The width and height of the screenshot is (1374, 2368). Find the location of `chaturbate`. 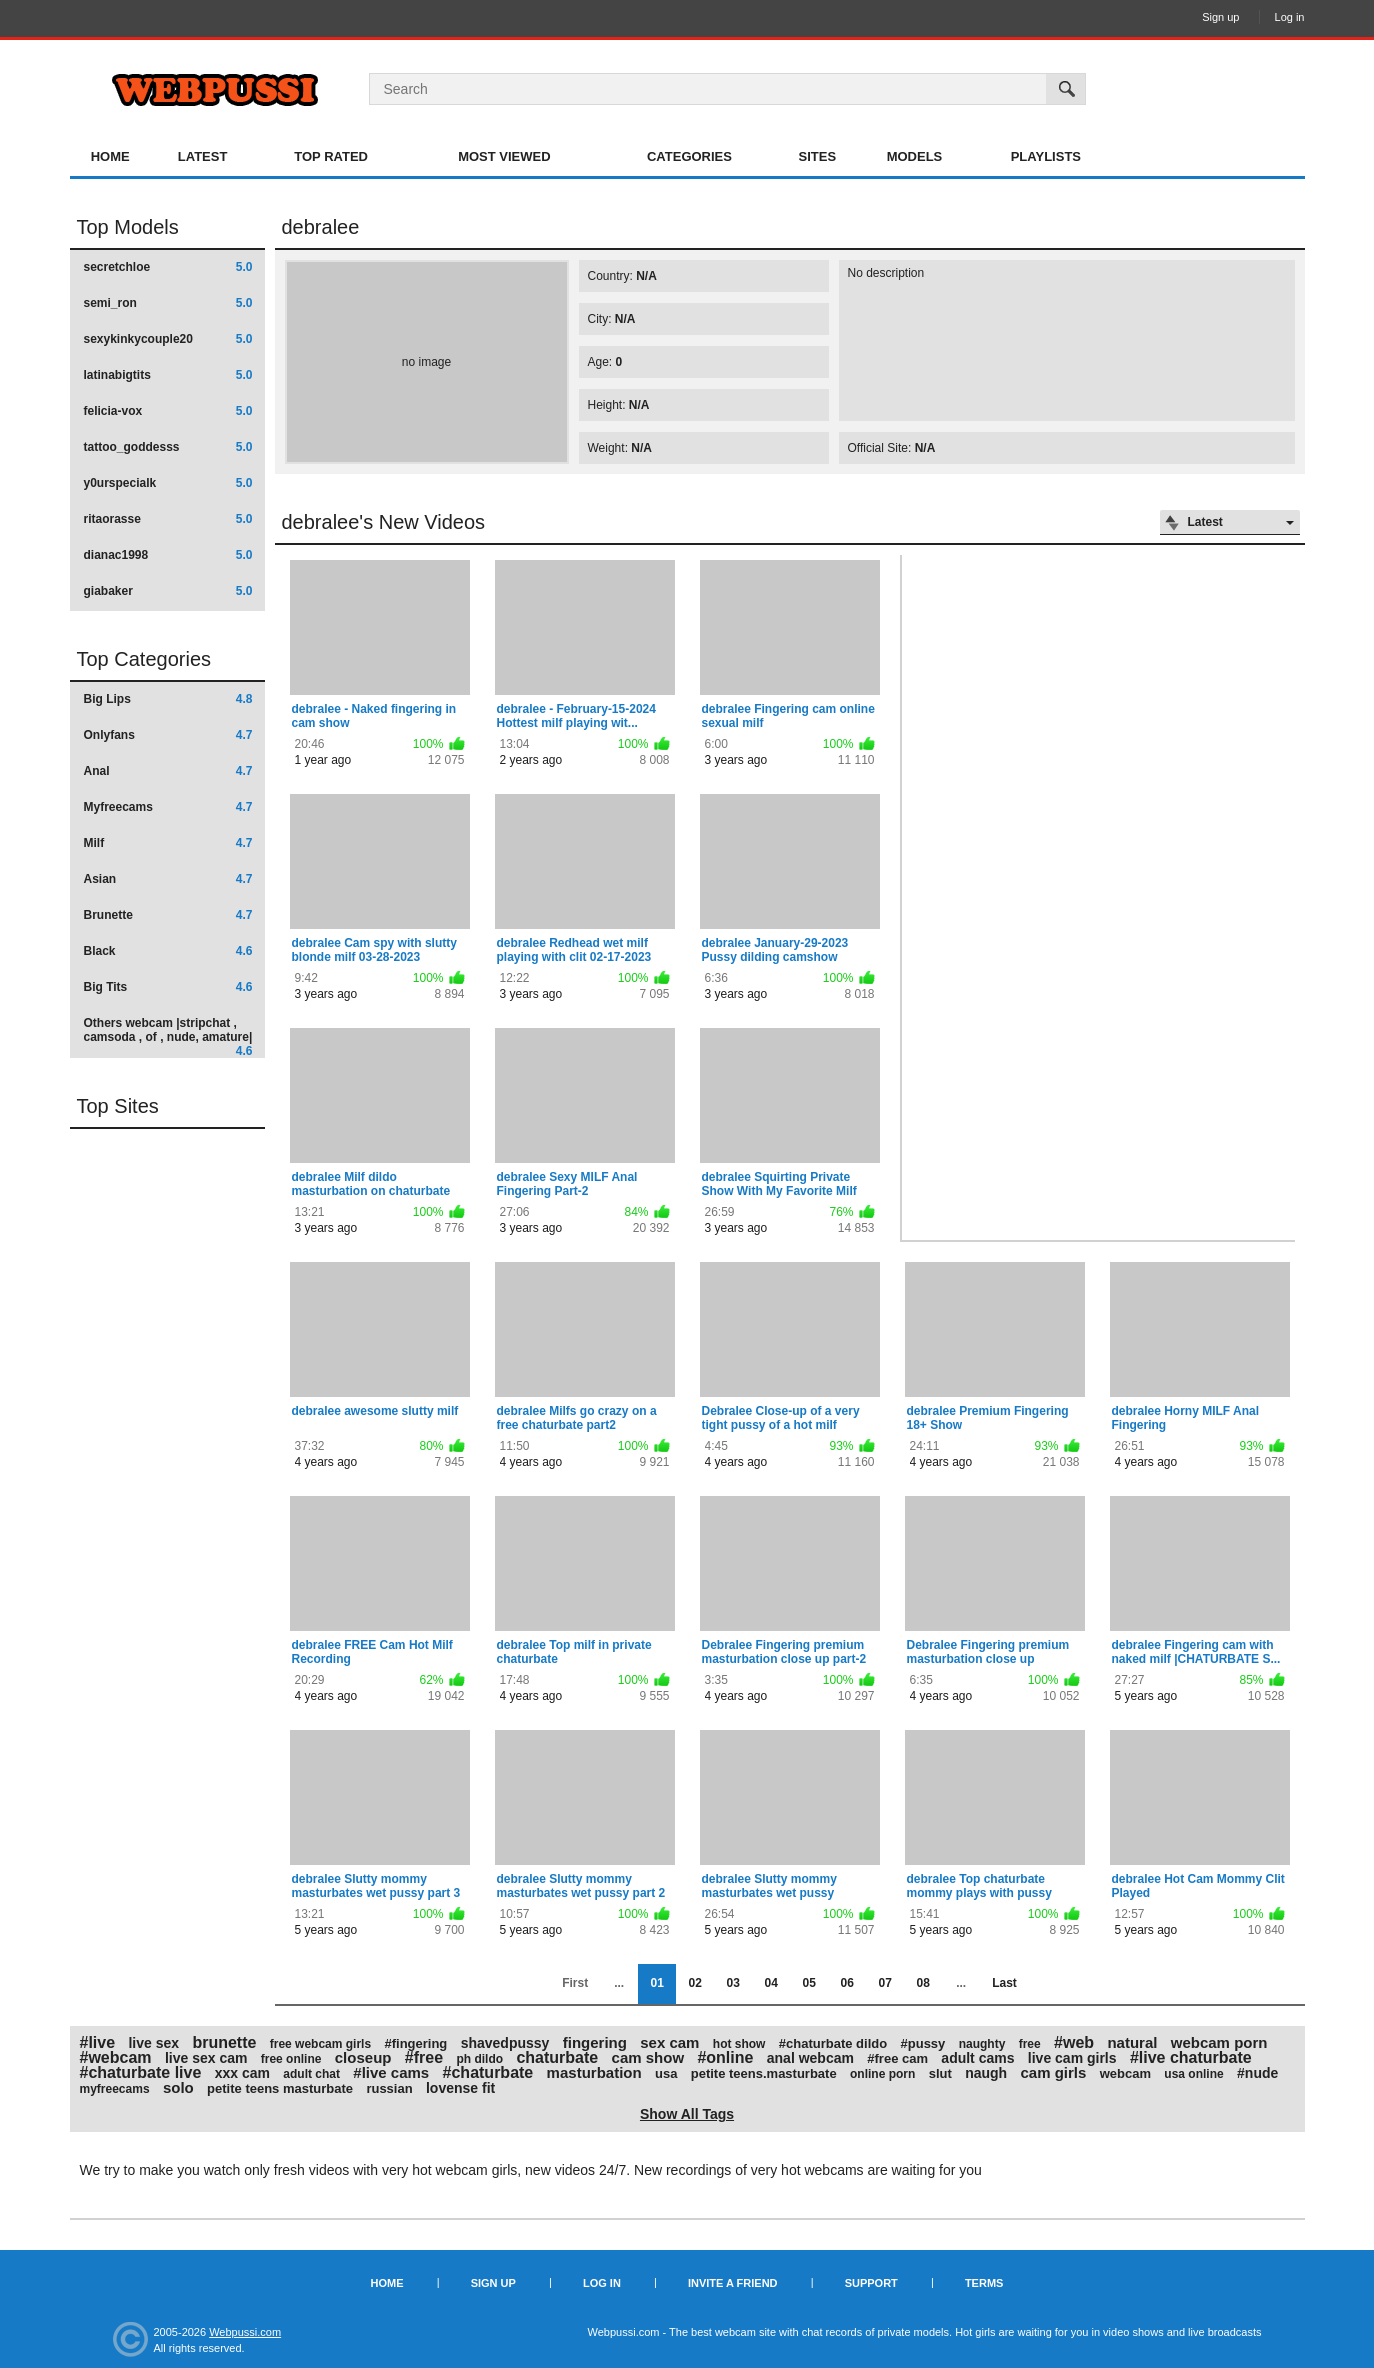

chaturbate is located at coordinates (557, 2057).